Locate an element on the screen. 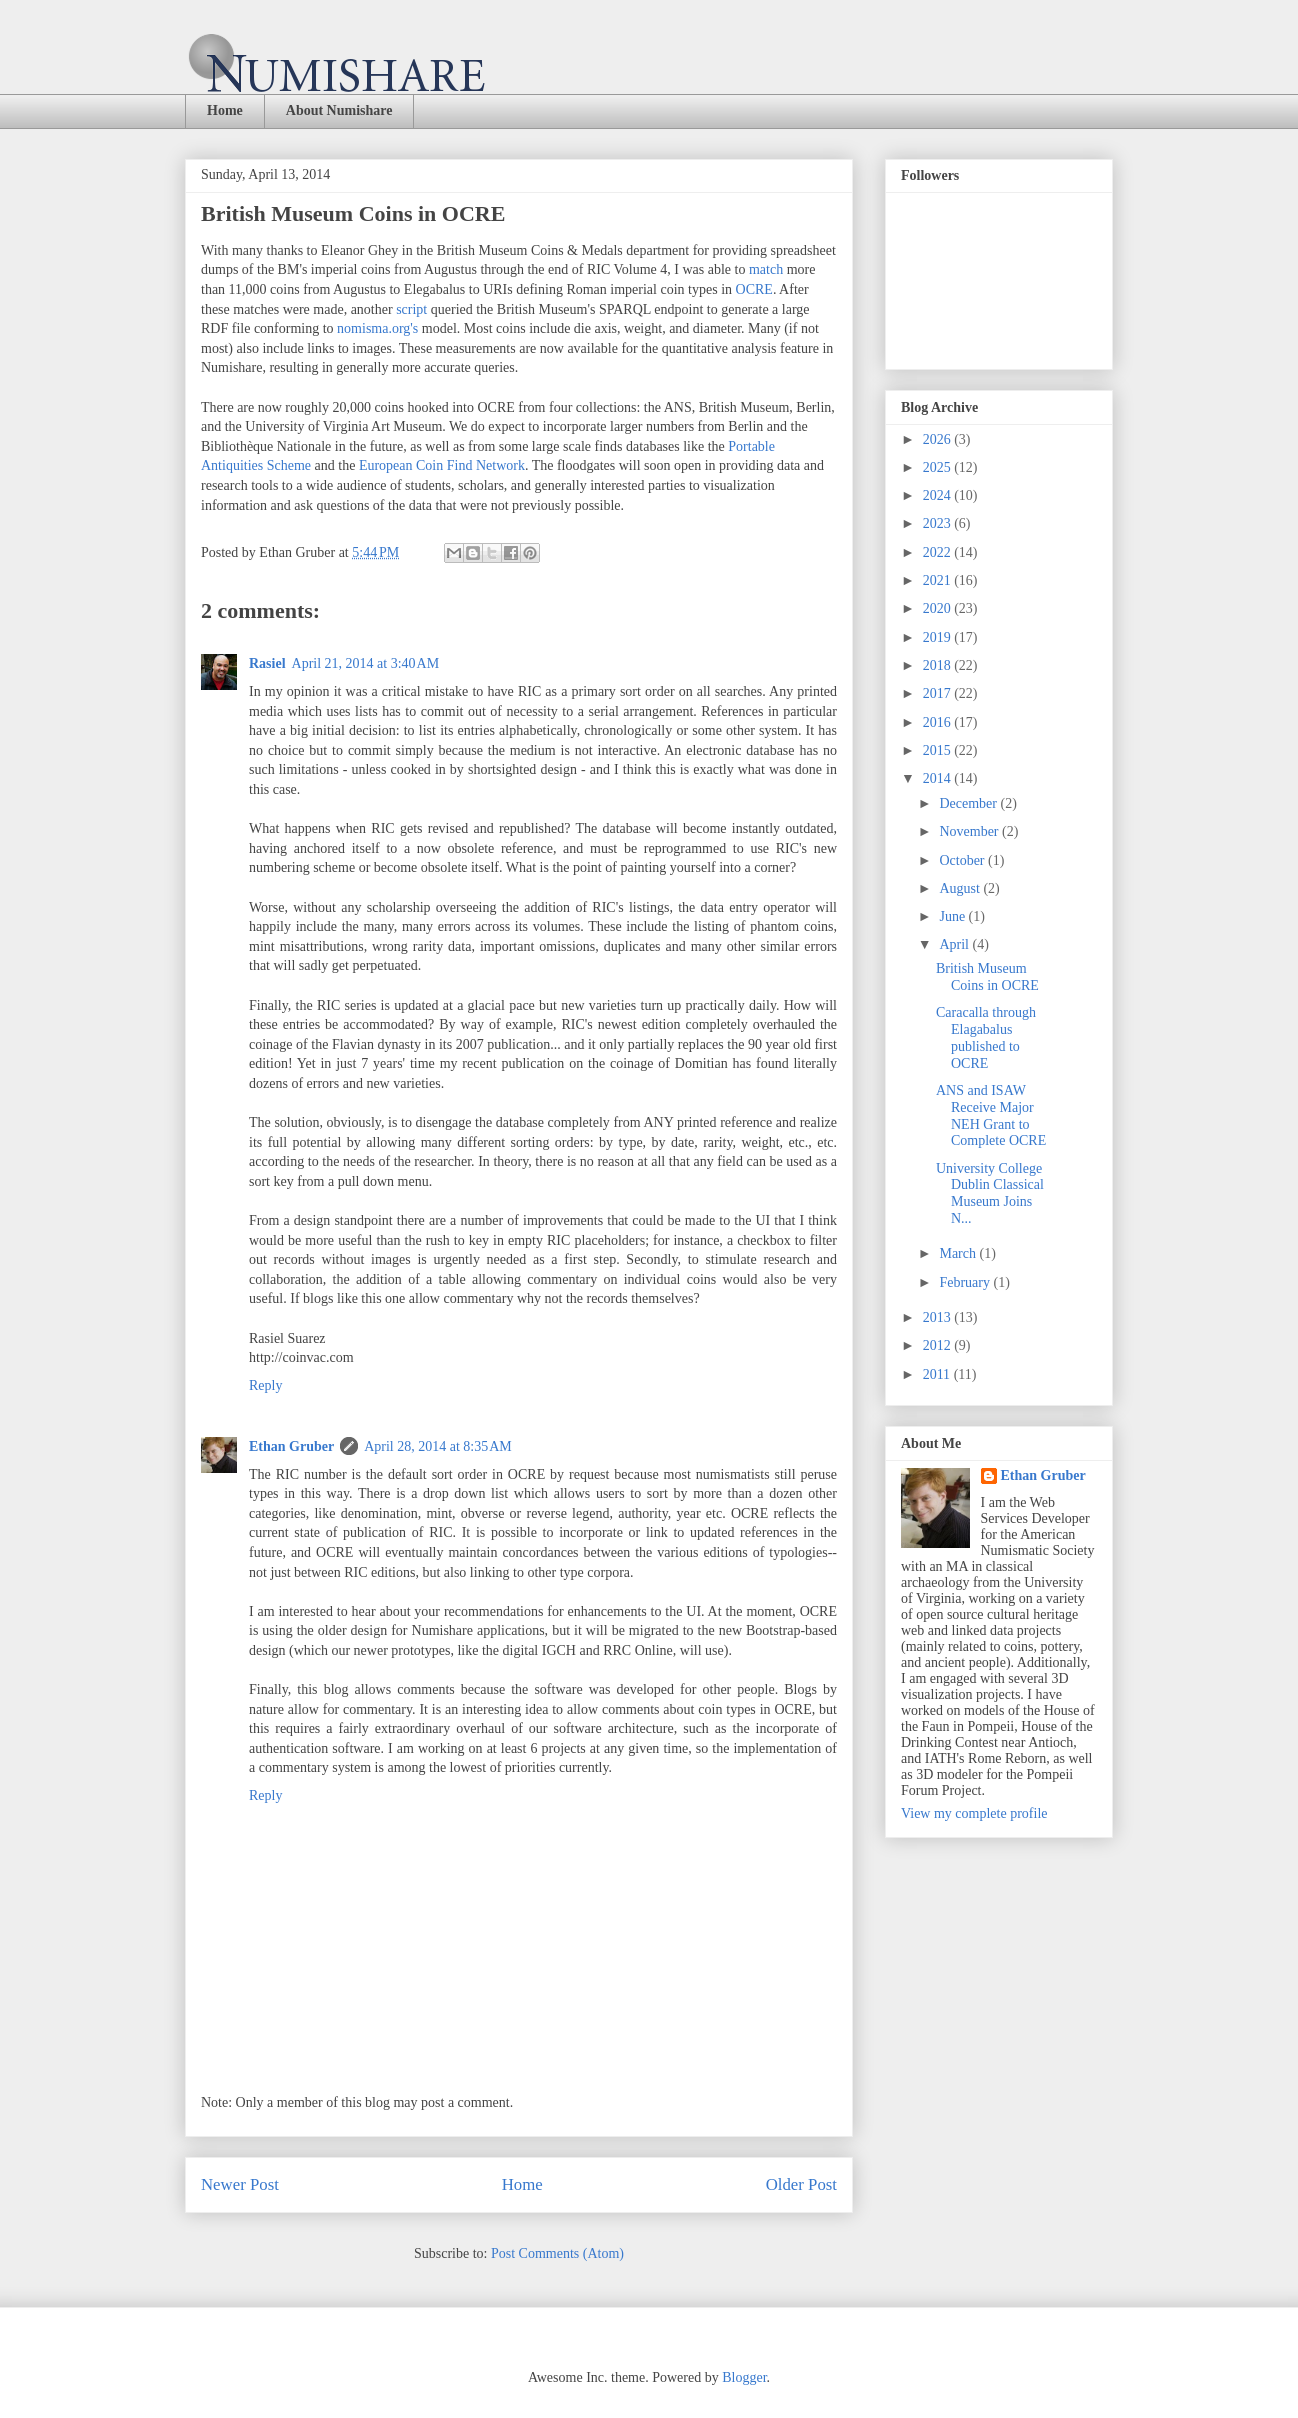 The height and width of the screenshot is (2418, 1298). nomisma.org's is located at coordinates (377, 328).